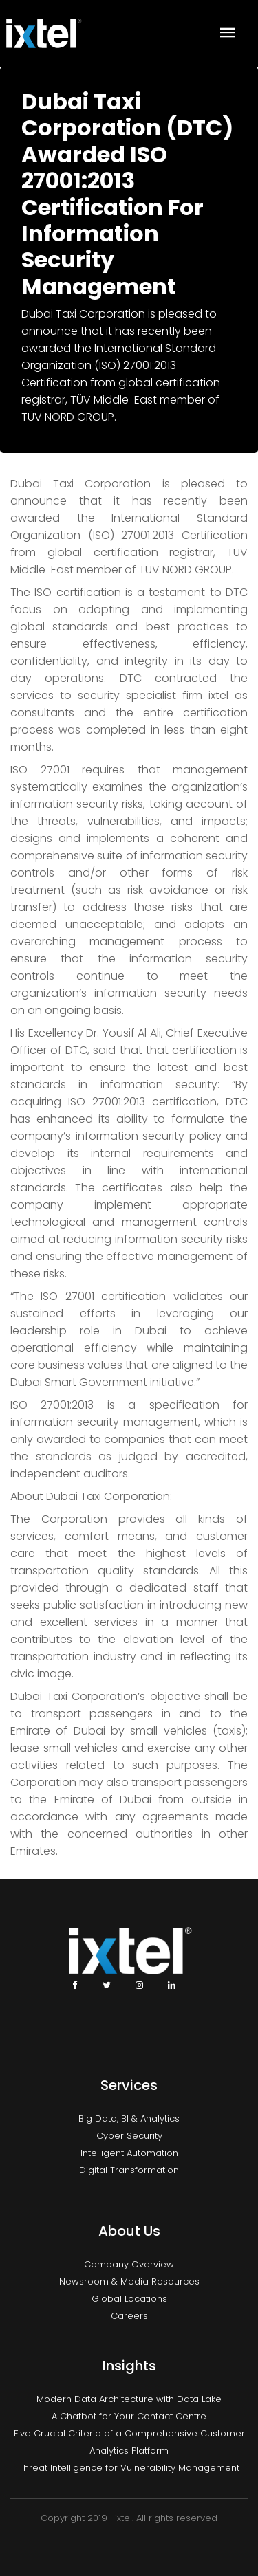  What do you see at coordinates (129, 2135) in the screenshot?
I see `Cyber Security` at bounding box center [129, 2135].